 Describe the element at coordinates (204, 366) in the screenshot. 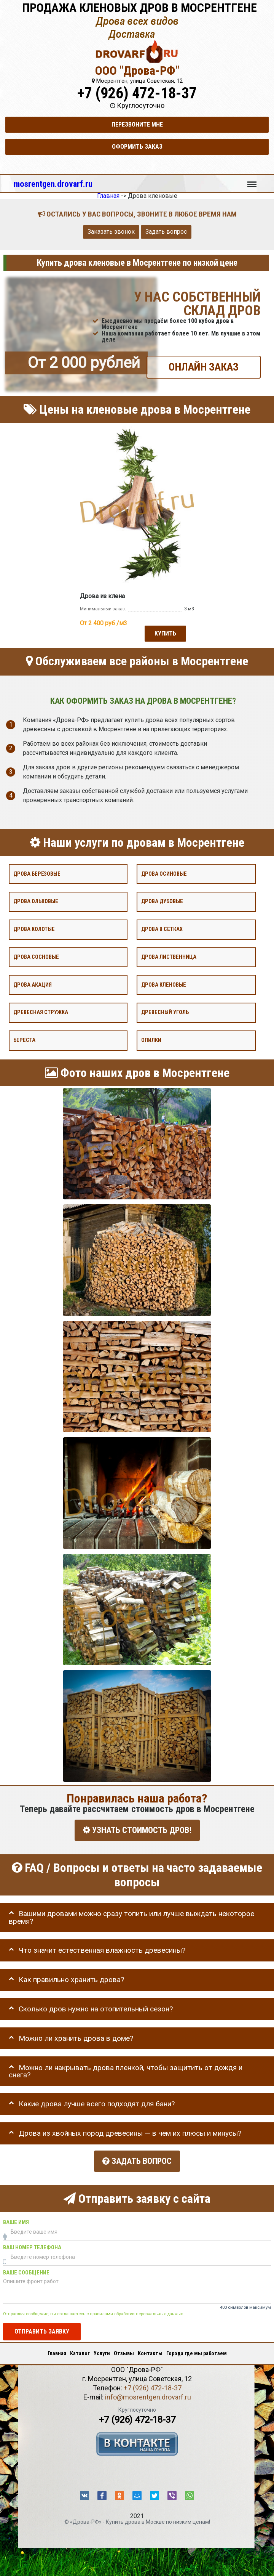

I see `ОНЛАЙН ЗАКАЗ` at that location.